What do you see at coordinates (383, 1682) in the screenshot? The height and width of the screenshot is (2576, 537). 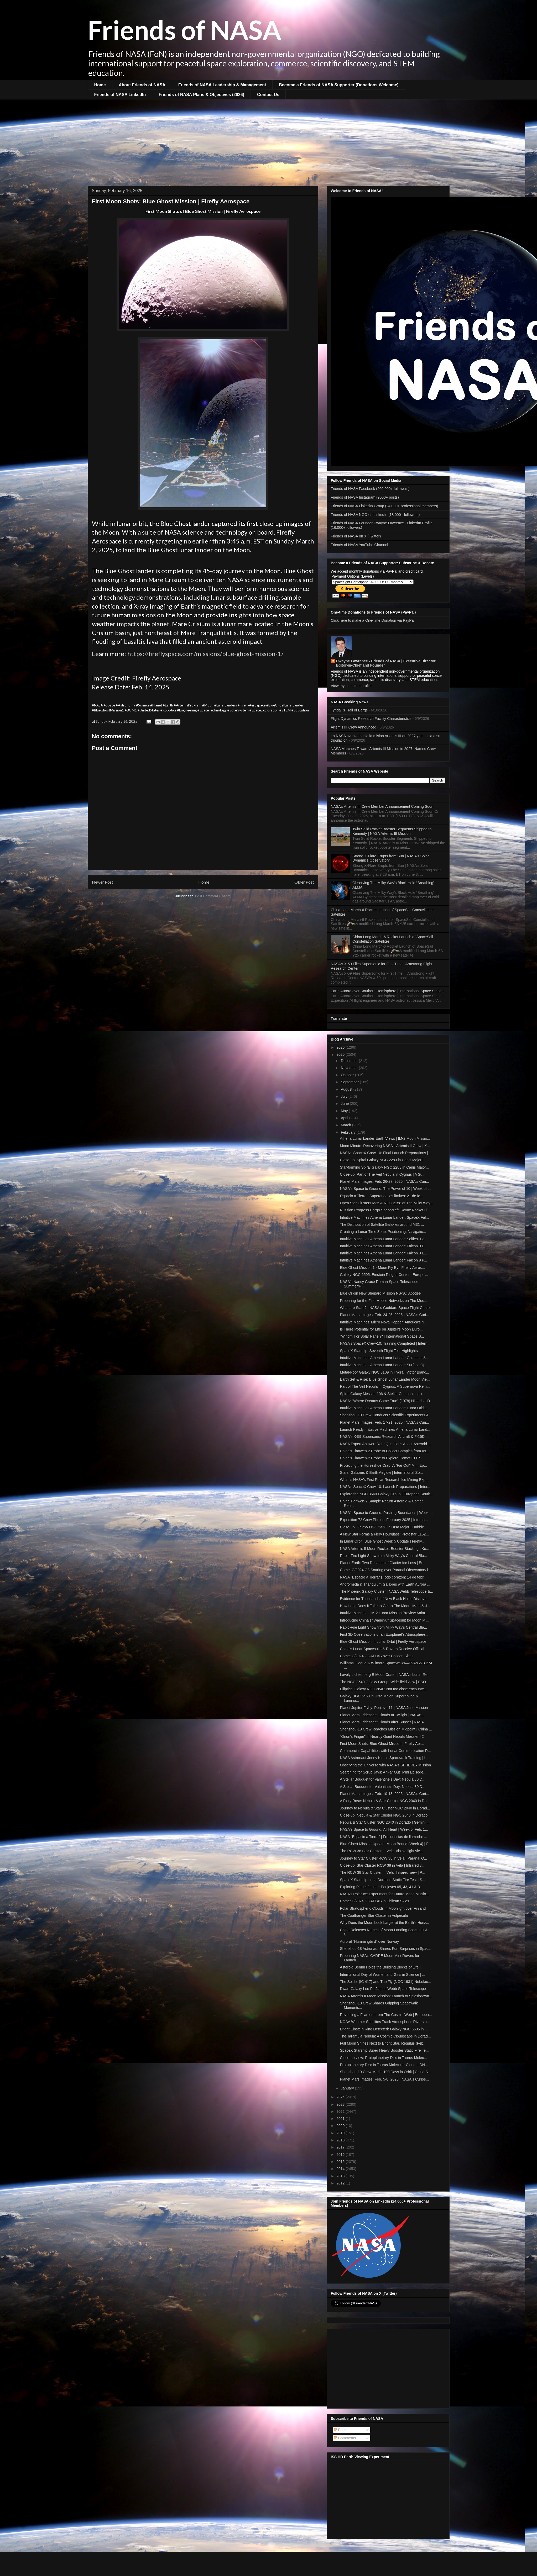 I see `The NGC 3640 Galaxy Group: Wide-field view | ESO` at bounding box center [383, 1682].